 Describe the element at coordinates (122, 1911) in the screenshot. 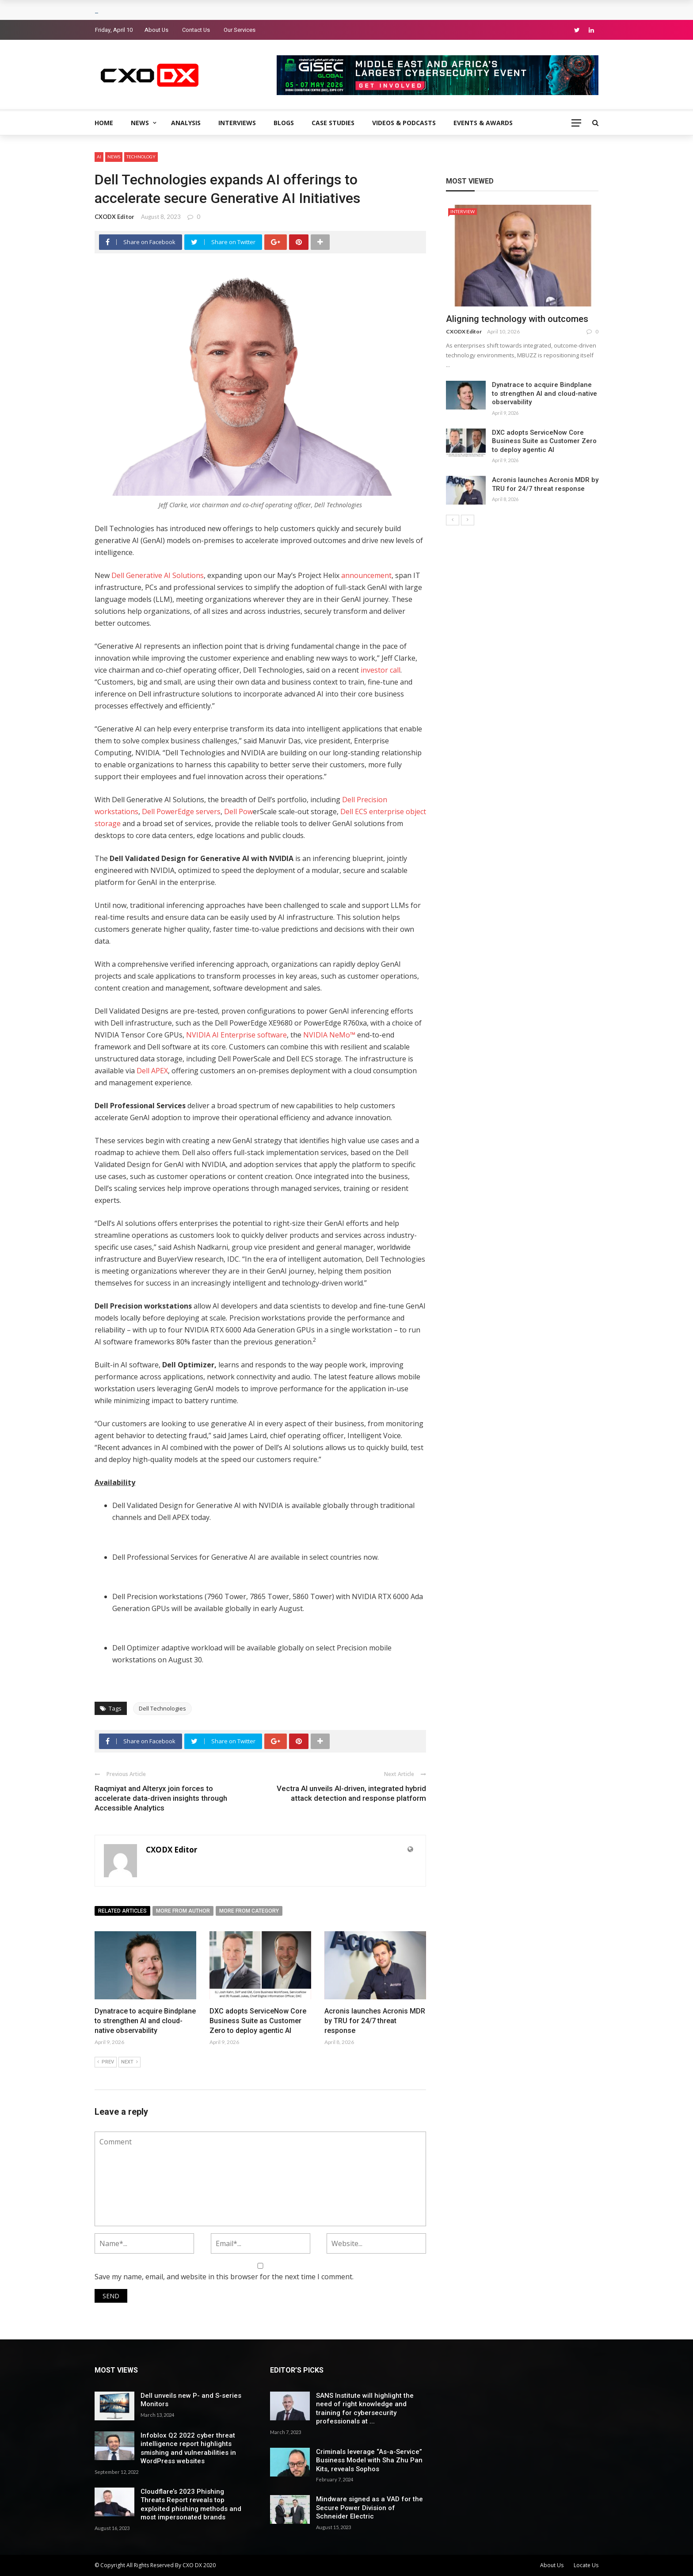

I see `Related articles` at that location.